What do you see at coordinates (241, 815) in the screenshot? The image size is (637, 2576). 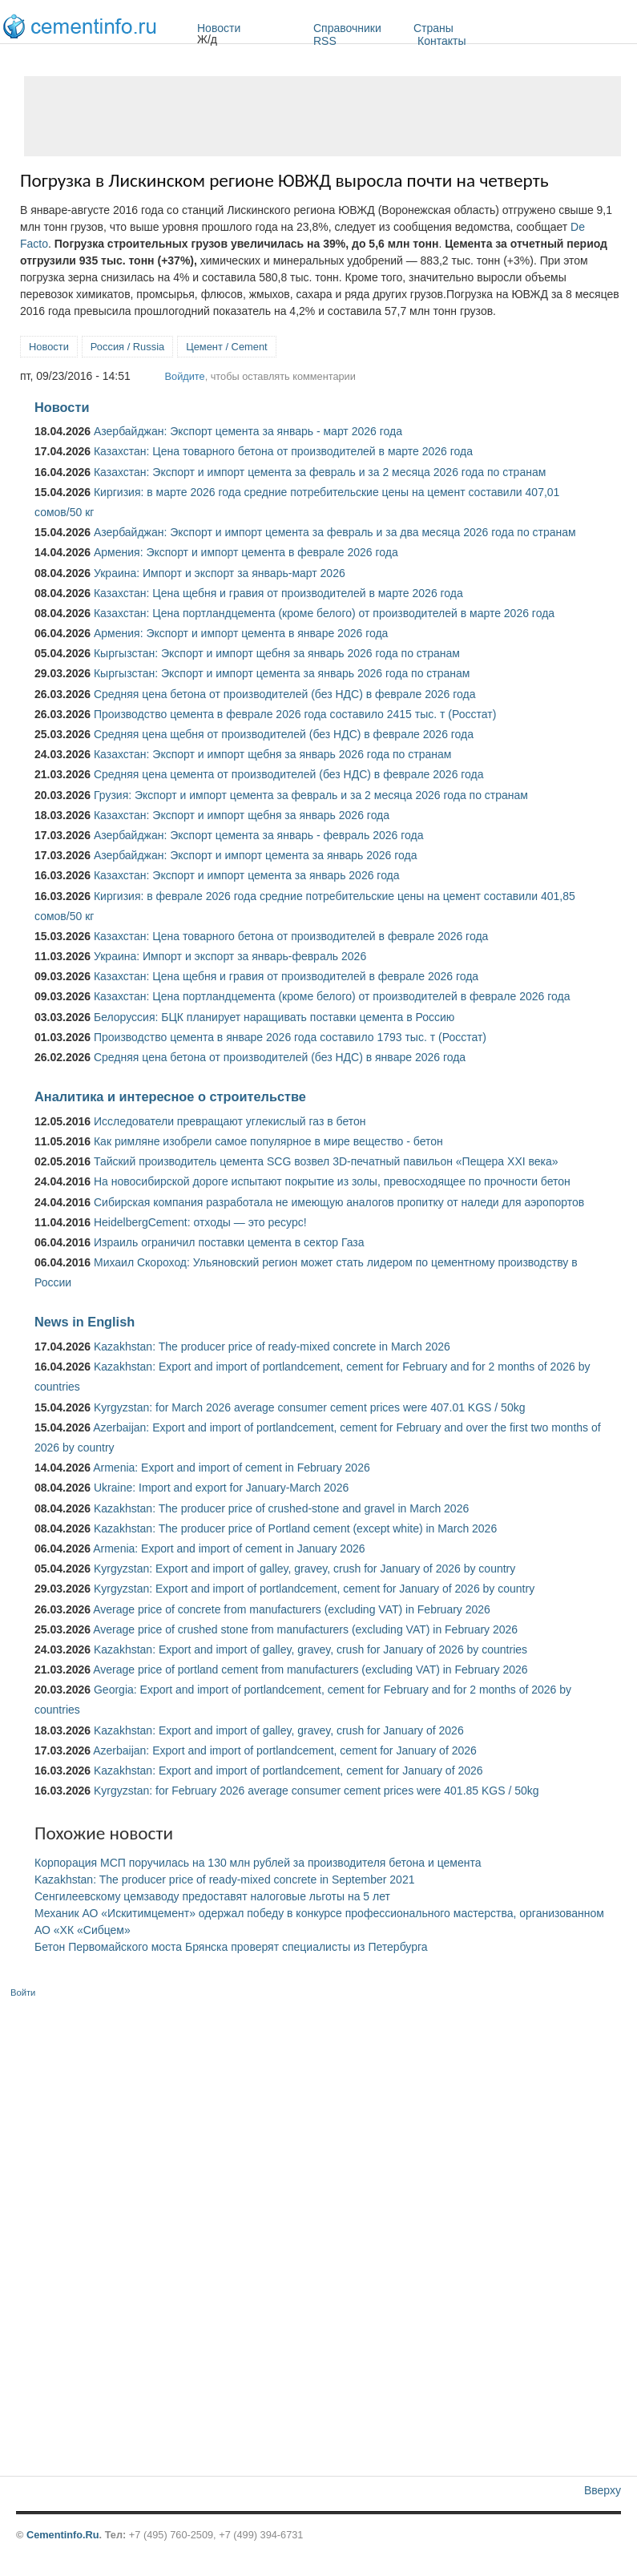 I see `Казахстан: Экспорт и импорт щебня за январь 2026 года` at bounding box center [241, 815].